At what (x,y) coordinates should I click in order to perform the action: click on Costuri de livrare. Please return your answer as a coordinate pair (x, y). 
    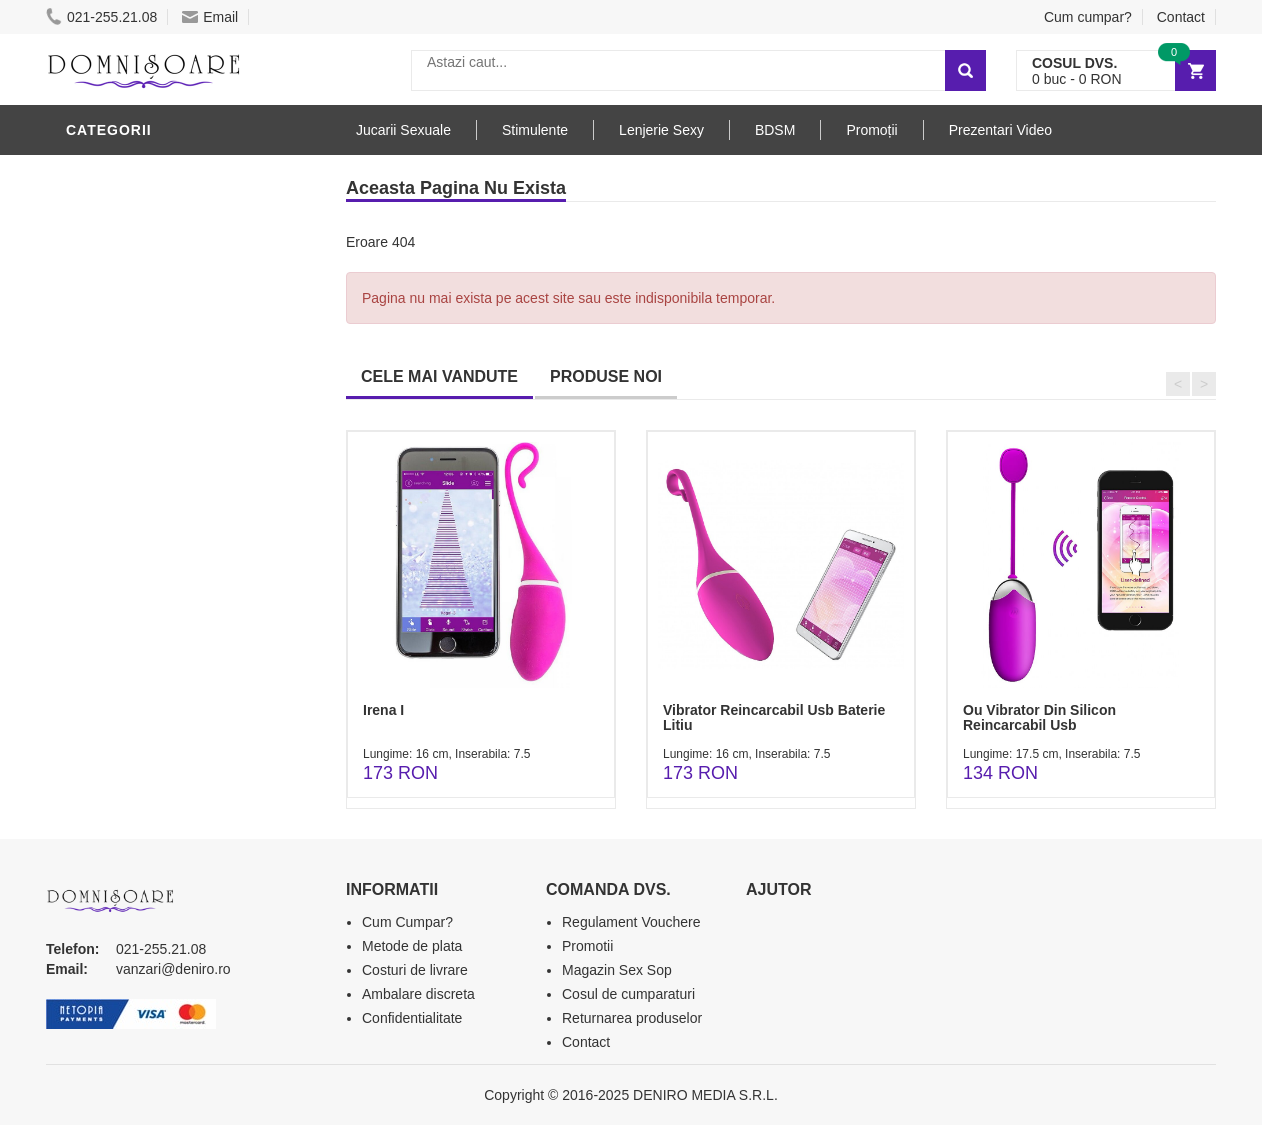
    Looking at the image, I should click on (415, 970).